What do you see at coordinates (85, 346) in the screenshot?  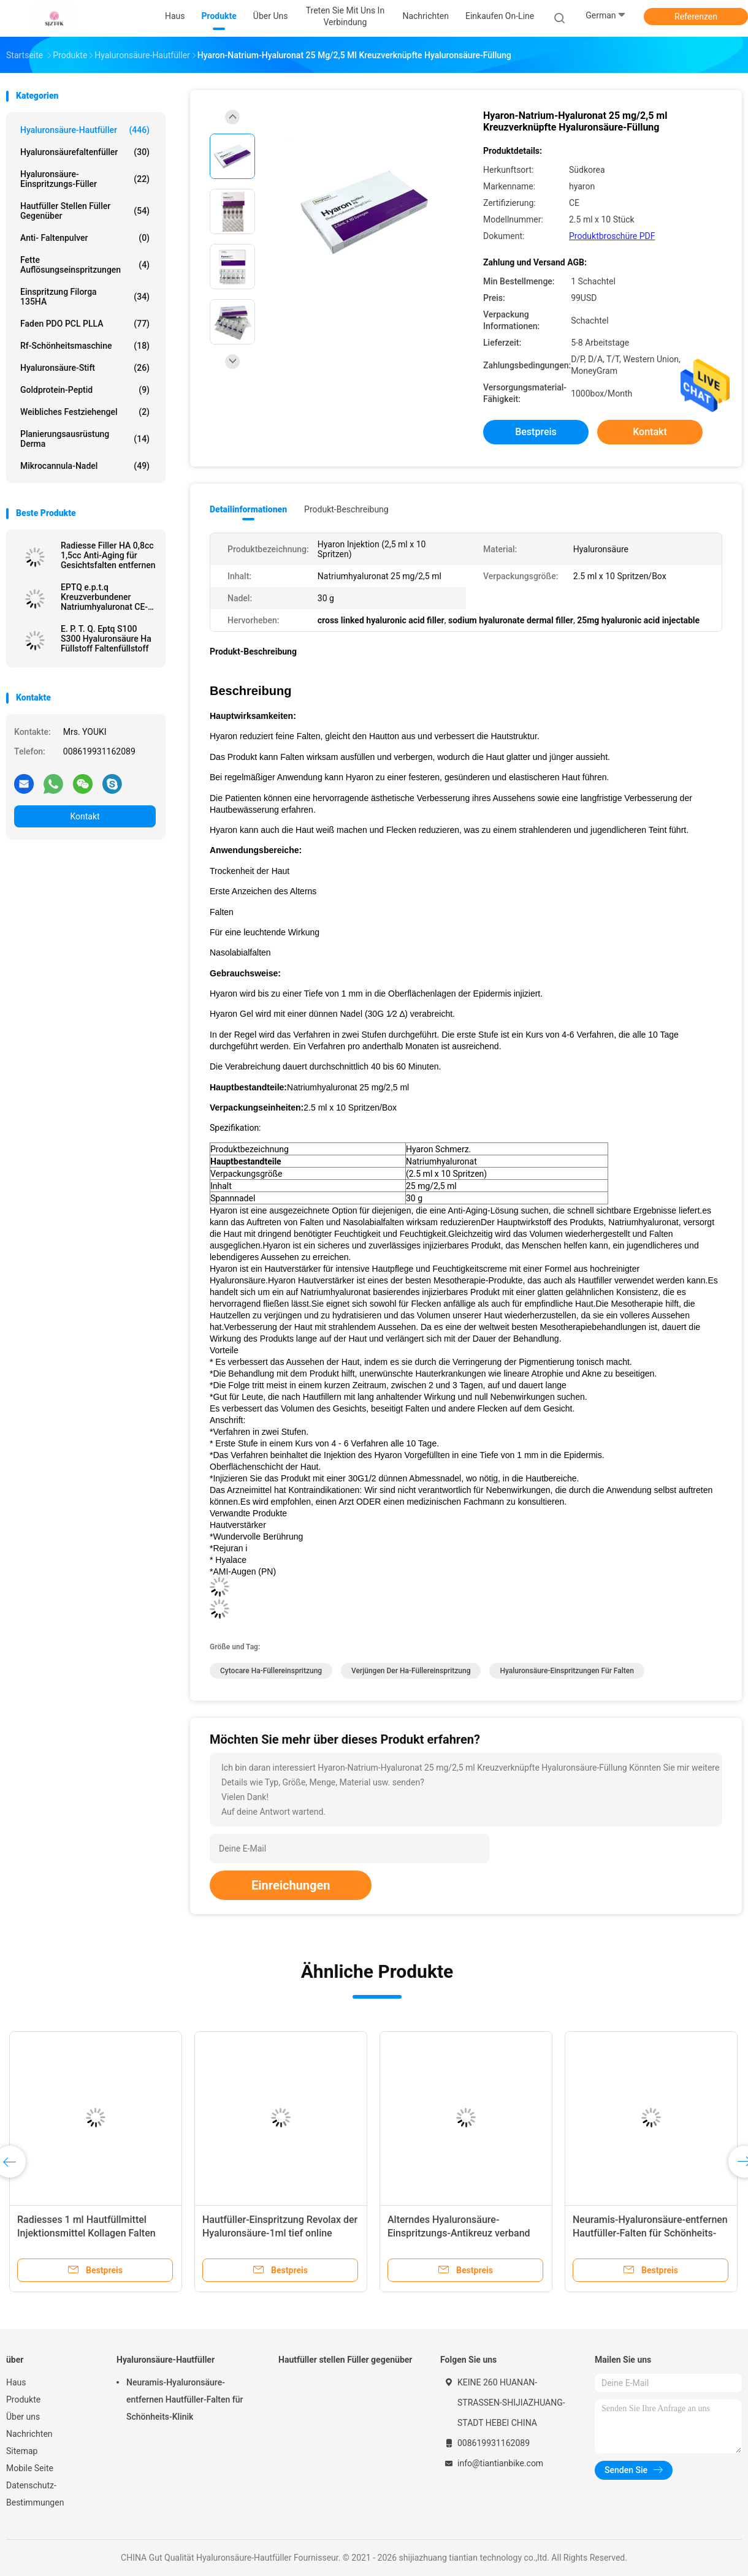 I see `Rf-Schönheitsmaschine` at bounding box center [85, 346].